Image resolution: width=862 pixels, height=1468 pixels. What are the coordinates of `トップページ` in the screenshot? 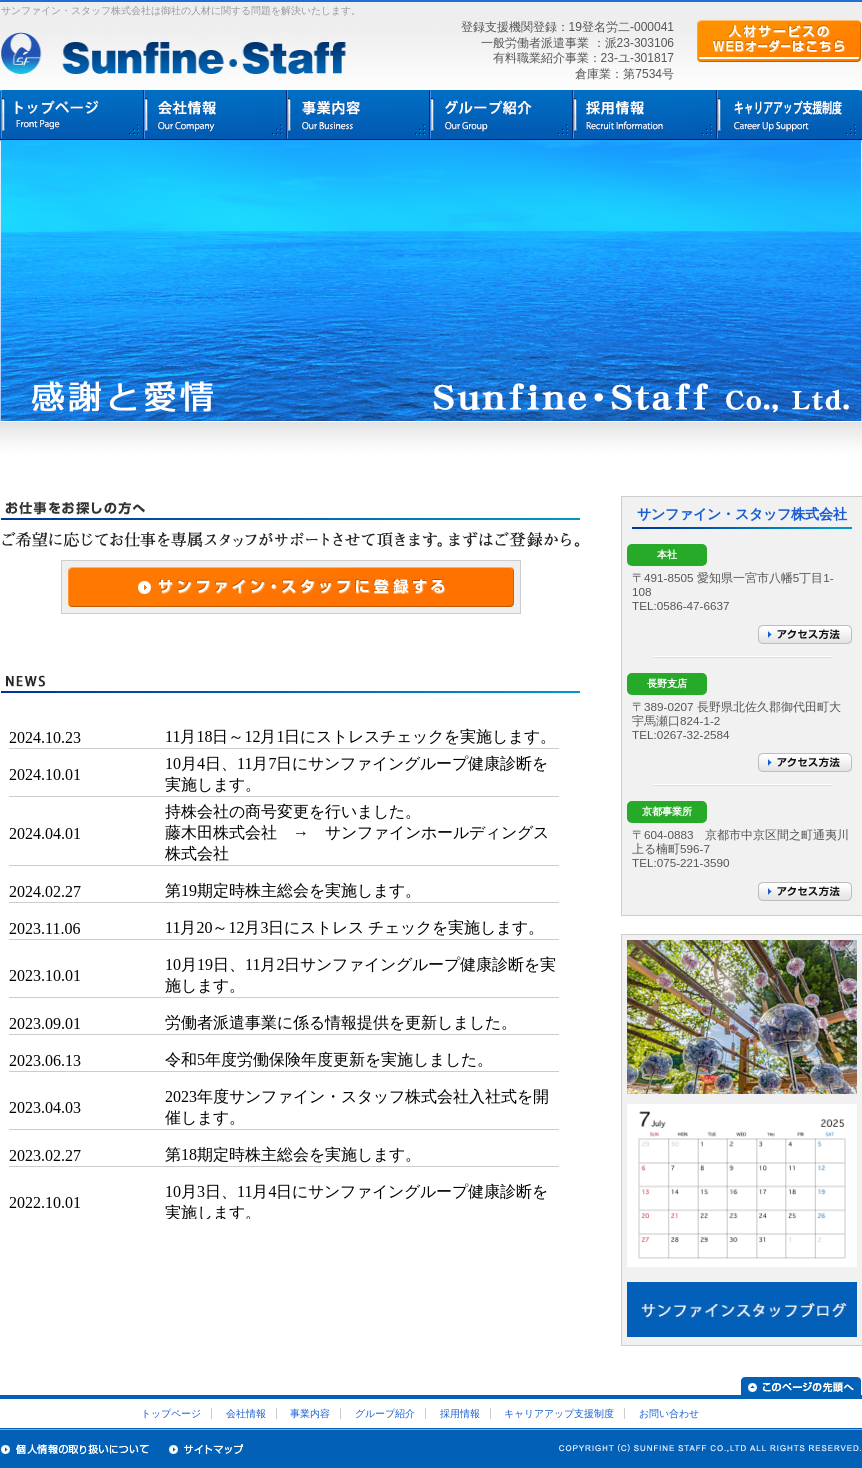 It's located at (72, 115).